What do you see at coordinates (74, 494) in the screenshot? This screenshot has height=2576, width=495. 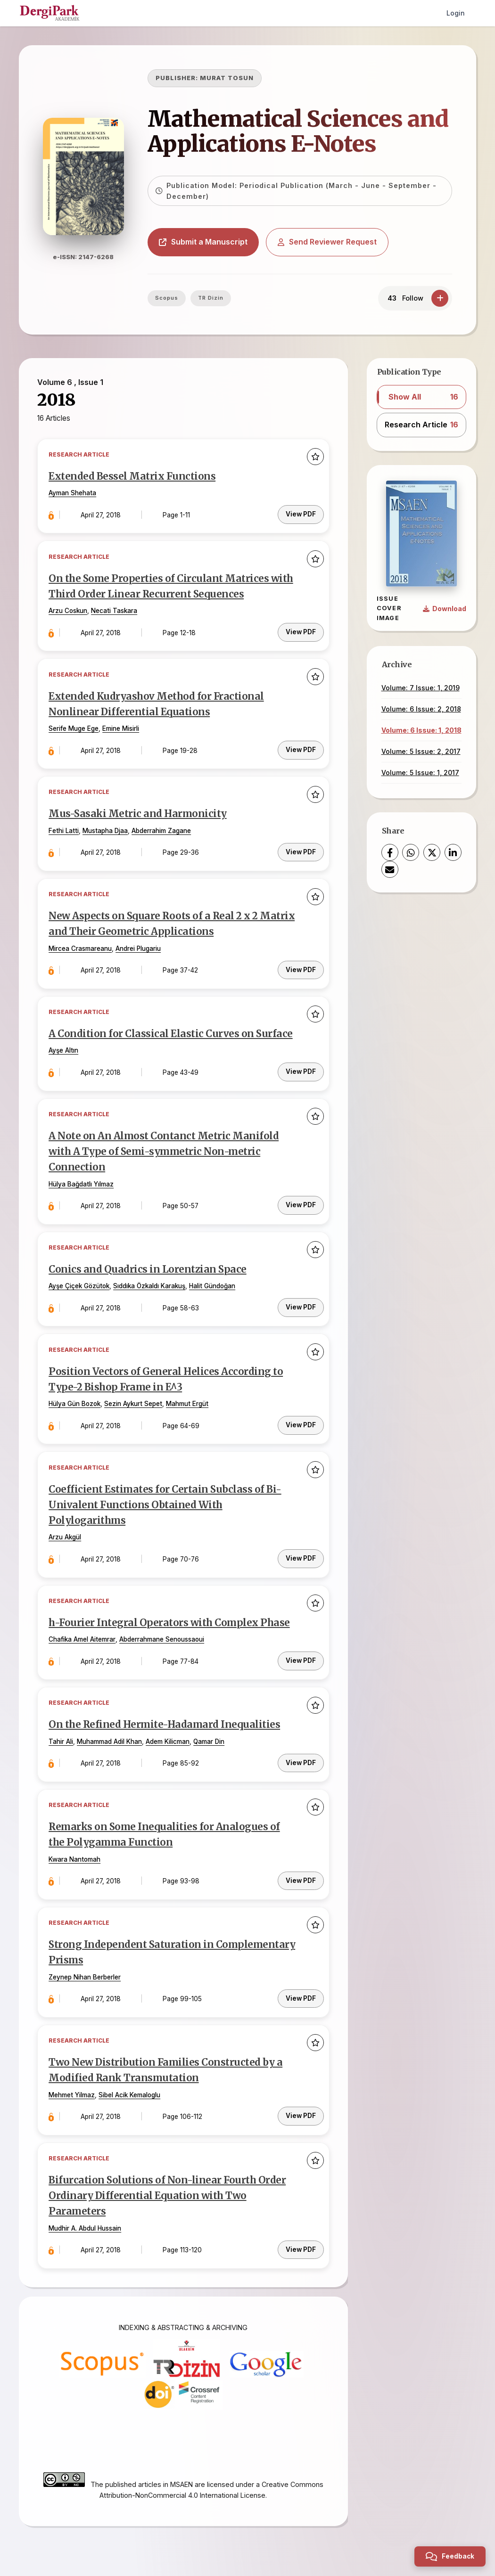 I see `Ayman Shehata` at bounding box center [74, 494].